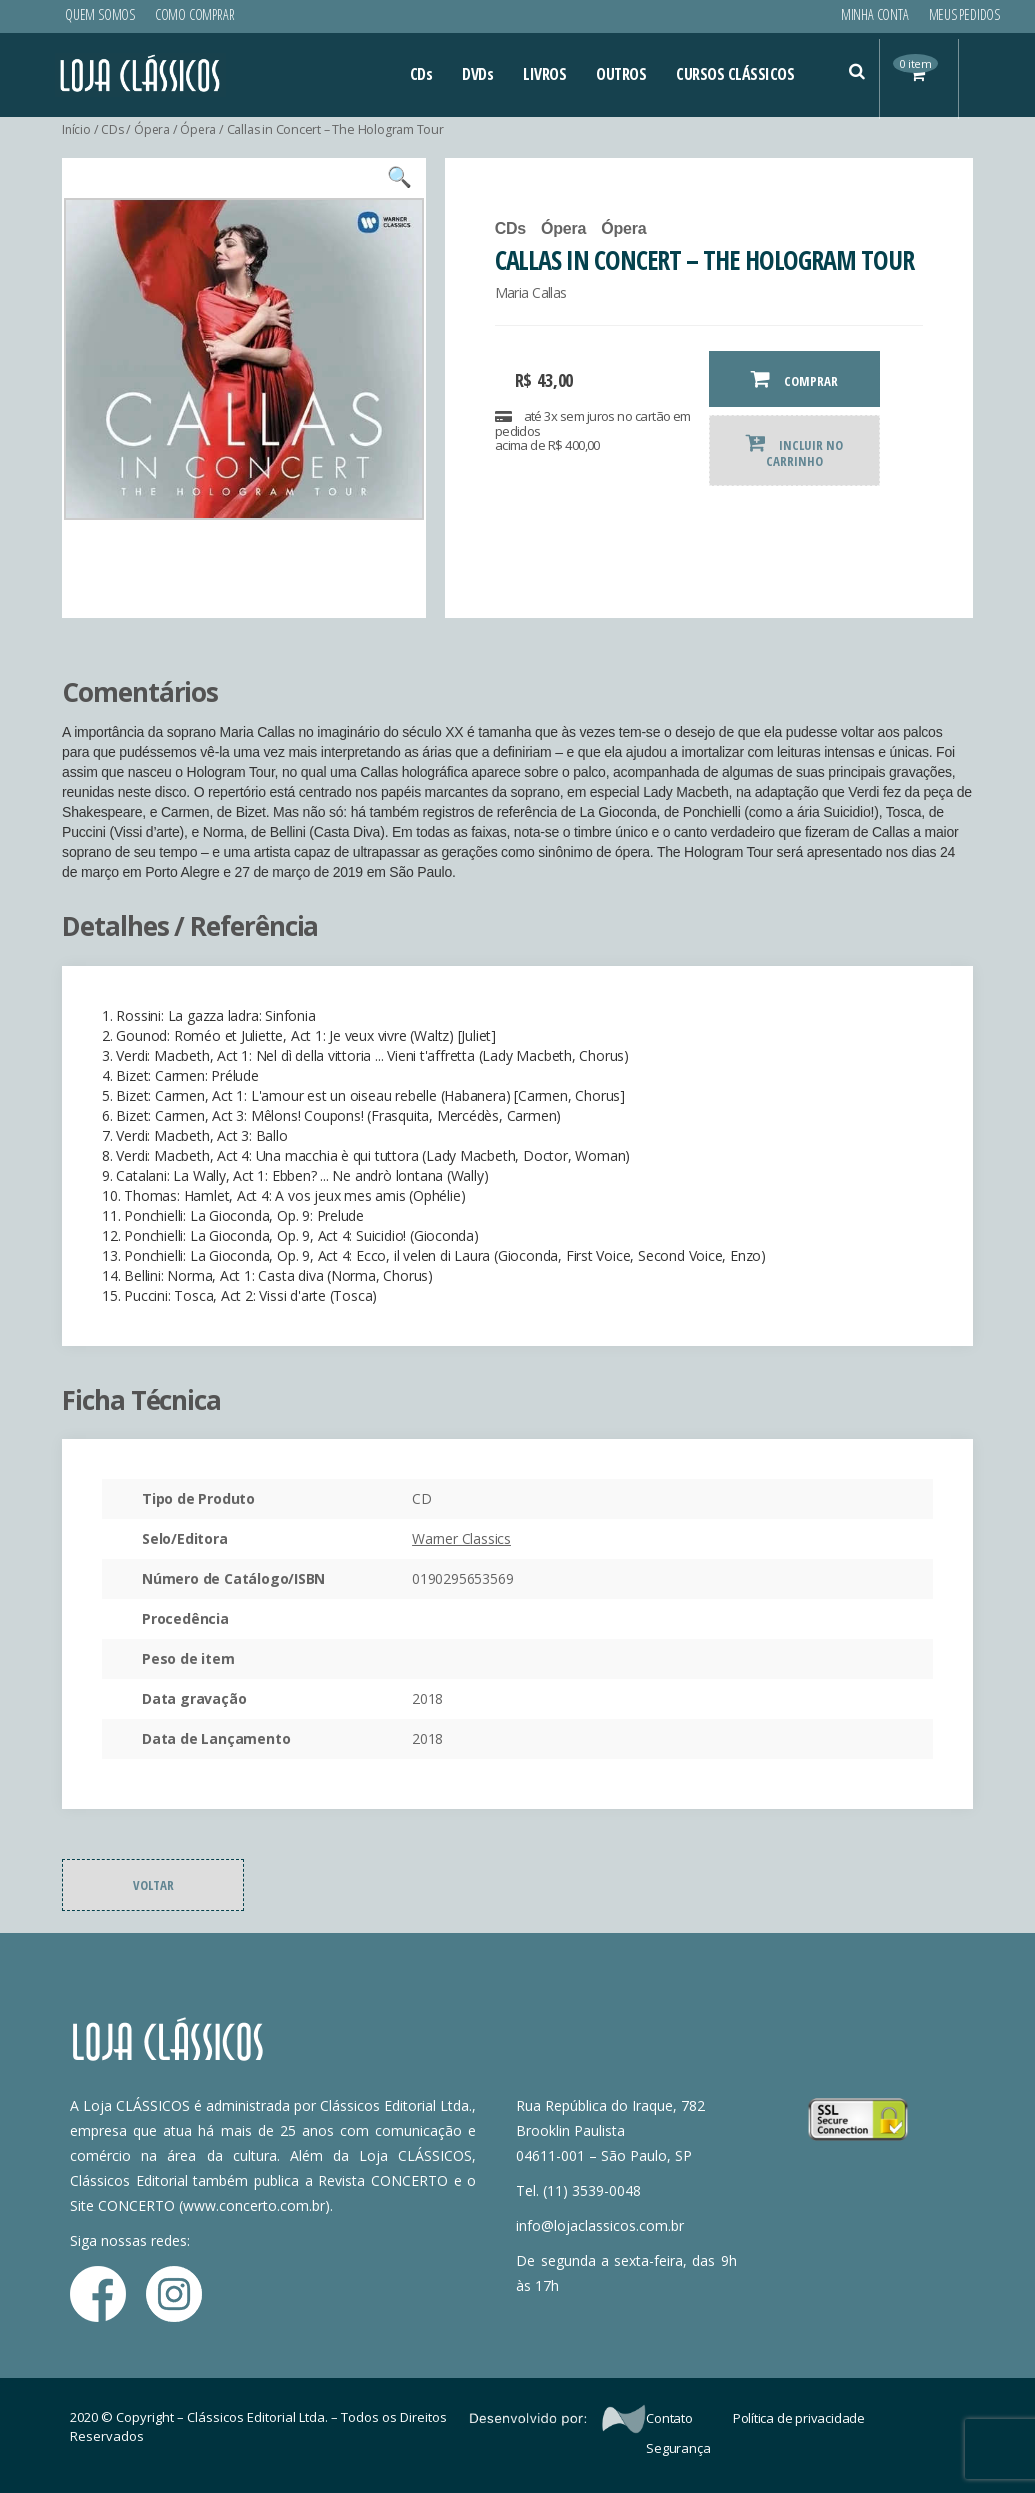 This screenshot has width=1035, height=2493. What do you see at coordinates (794, 379) in the screenshot?
I see `COMPRAR` at bounding box center [794, 379].